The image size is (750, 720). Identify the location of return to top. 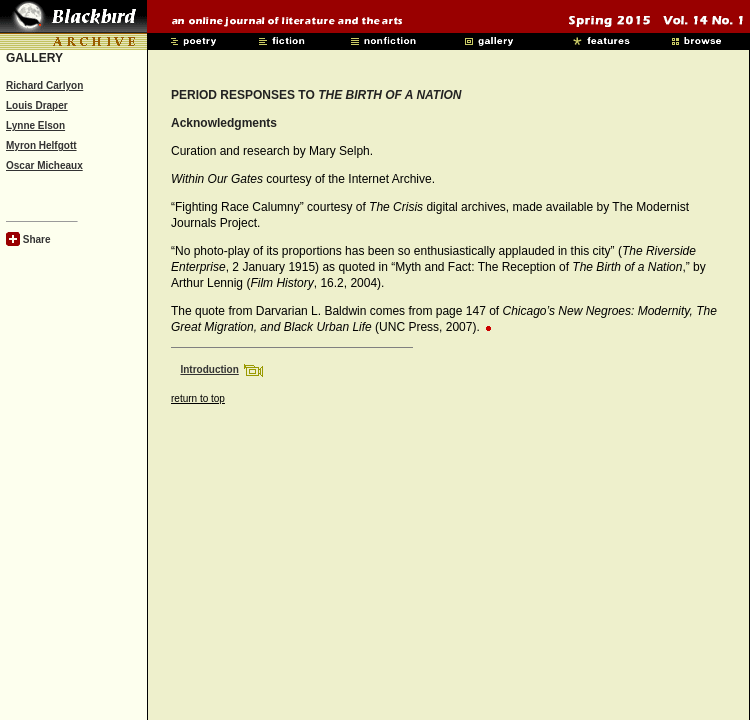
(198, 398).